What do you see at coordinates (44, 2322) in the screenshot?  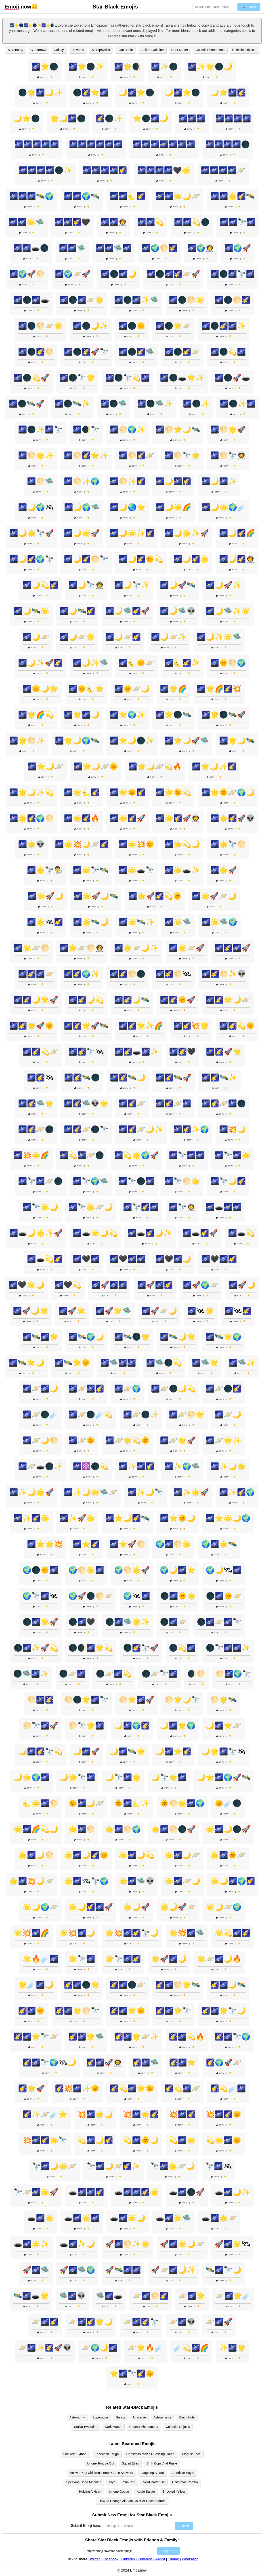 I see `🪐🌌🌠` at bounding box center [44, 2322].